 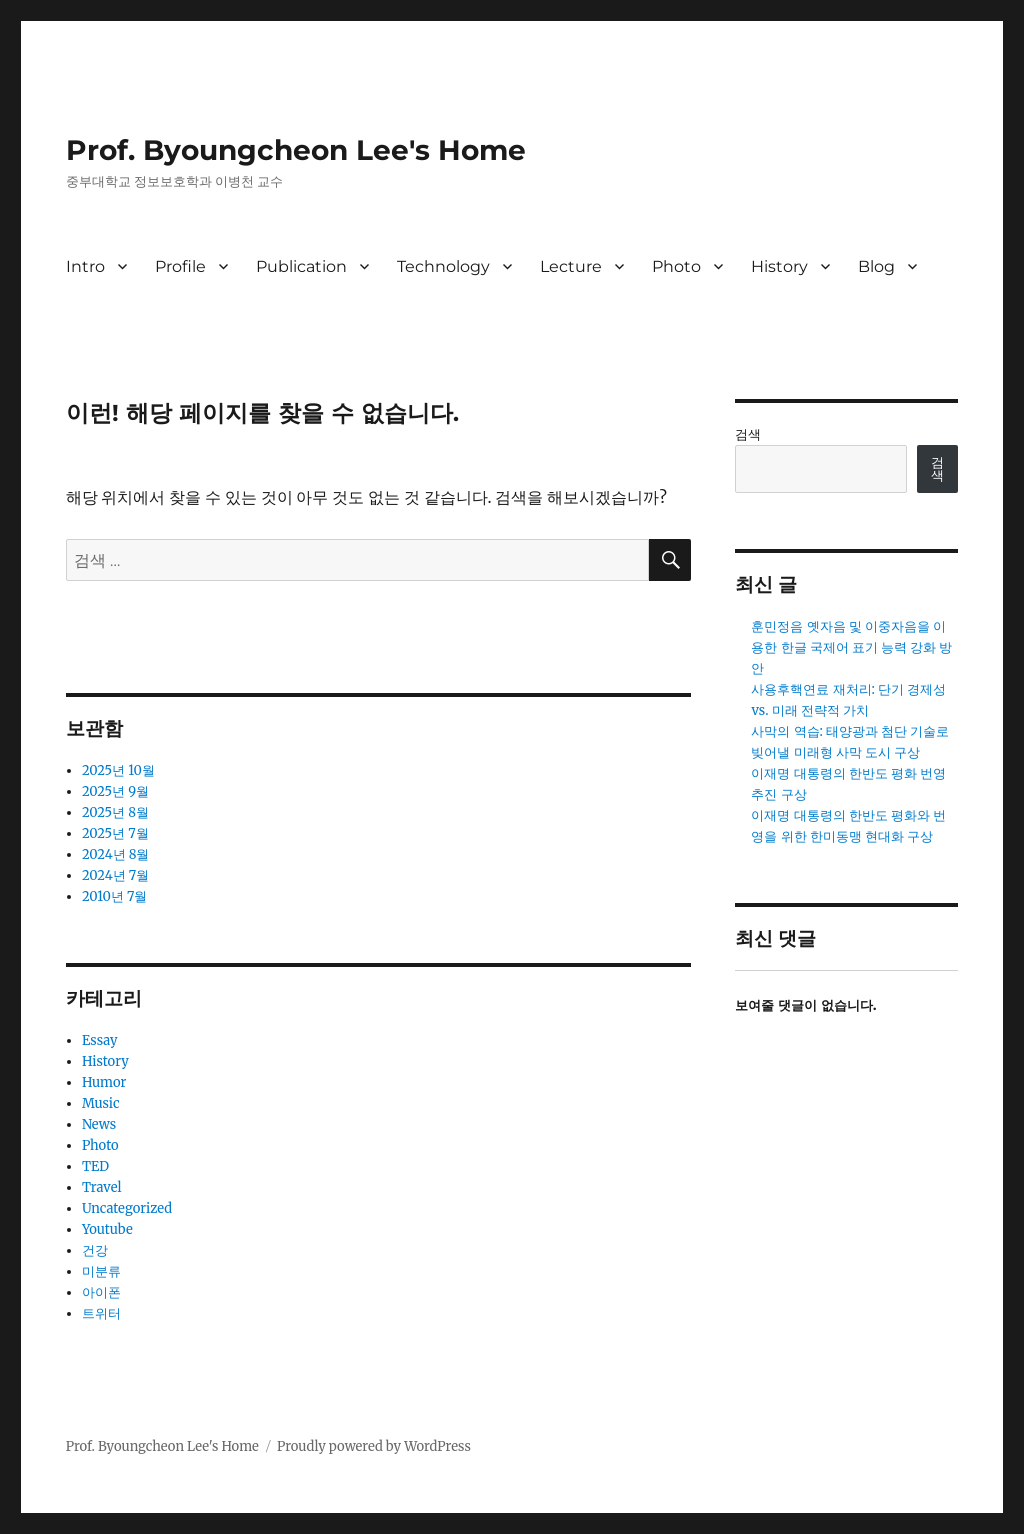 What do you see at coordinates (118, 770) in the screenshot?
I see `2025년 10월` at bounding box center [118, 770].